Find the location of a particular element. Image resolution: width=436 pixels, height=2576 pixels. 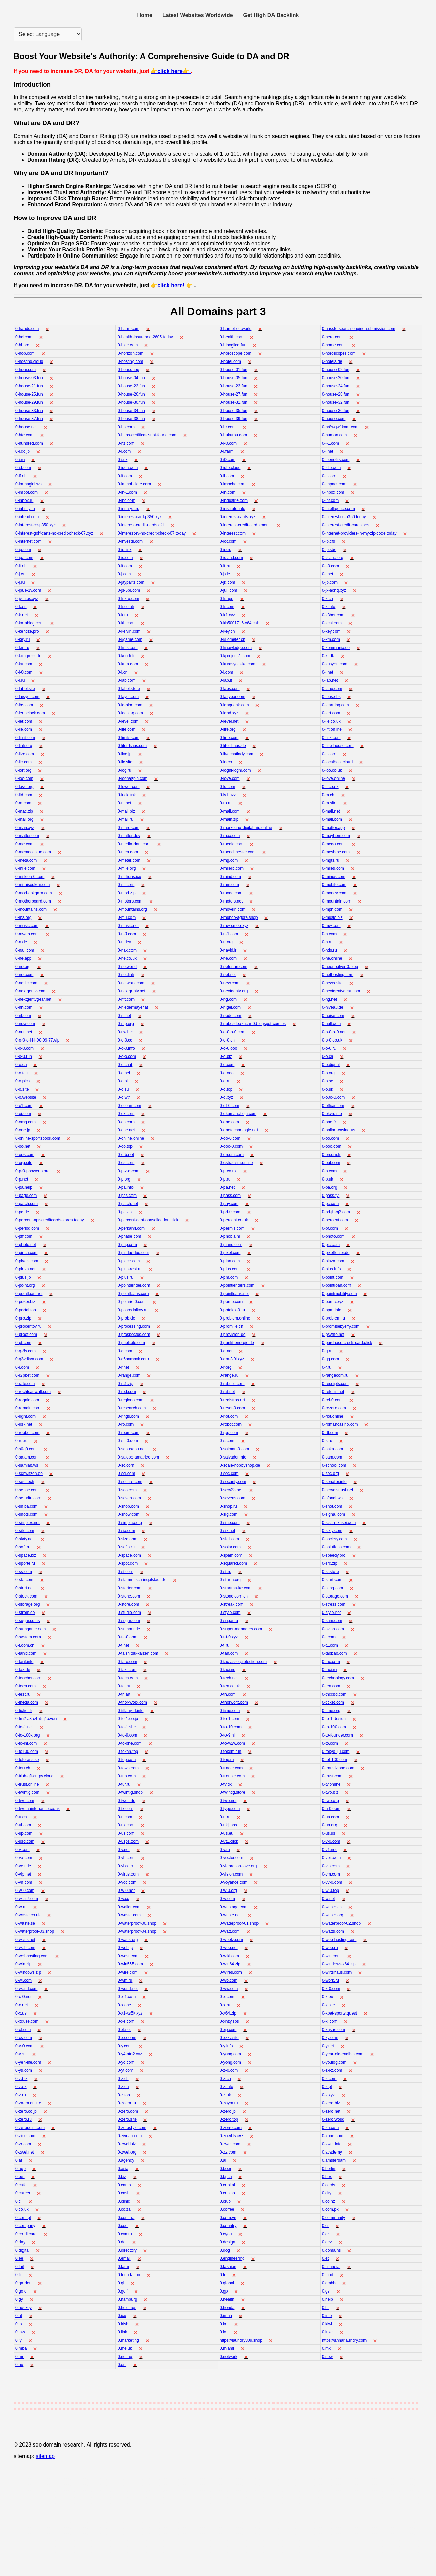

0-zaem.online is located at coordinates (28, 2103).